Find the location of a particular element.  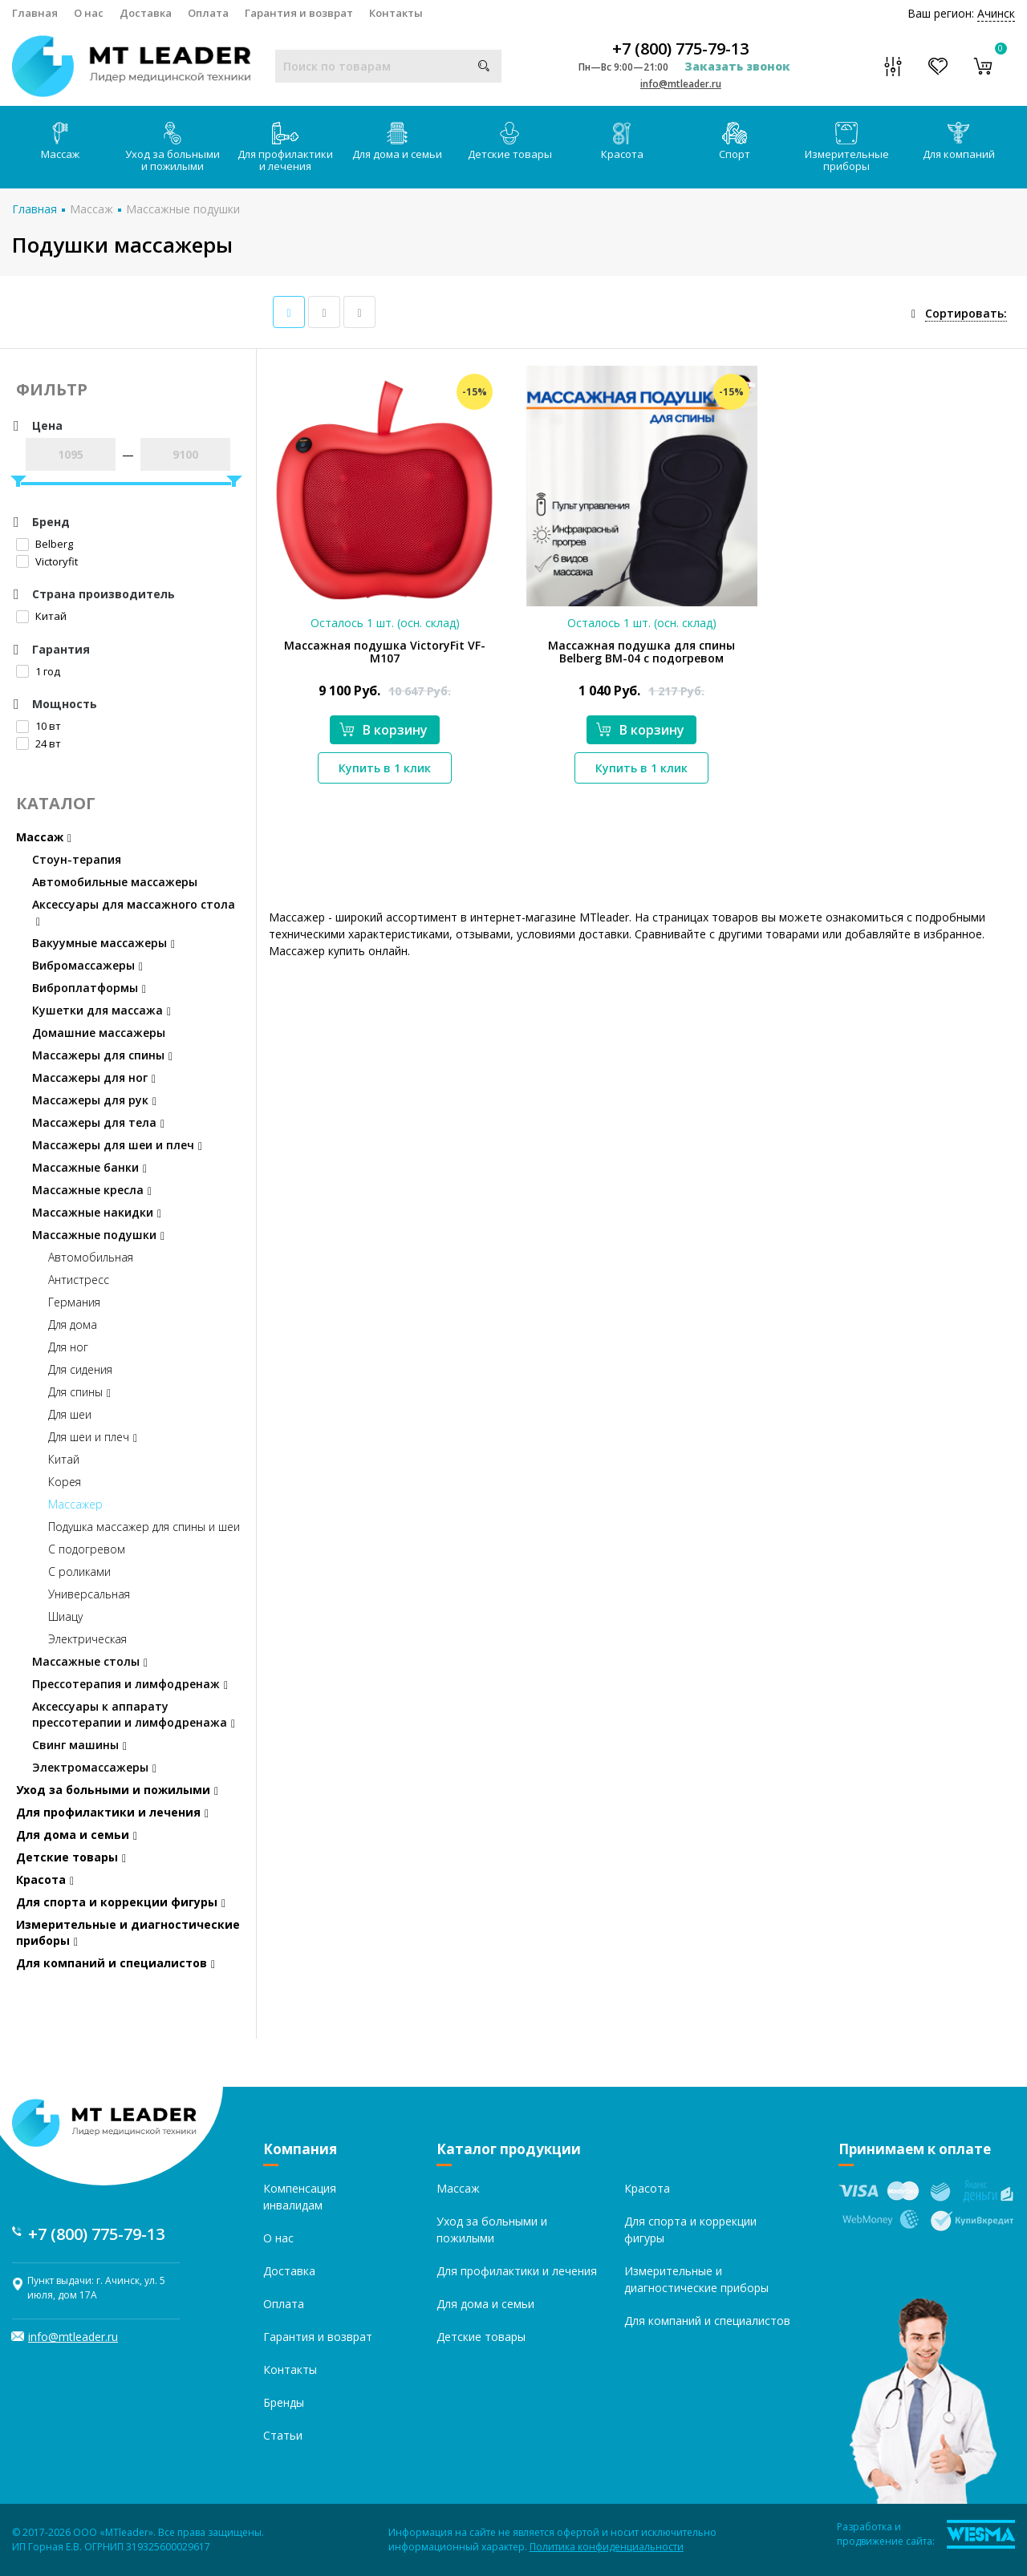

Для ног is located at coordinates (68, 1347).